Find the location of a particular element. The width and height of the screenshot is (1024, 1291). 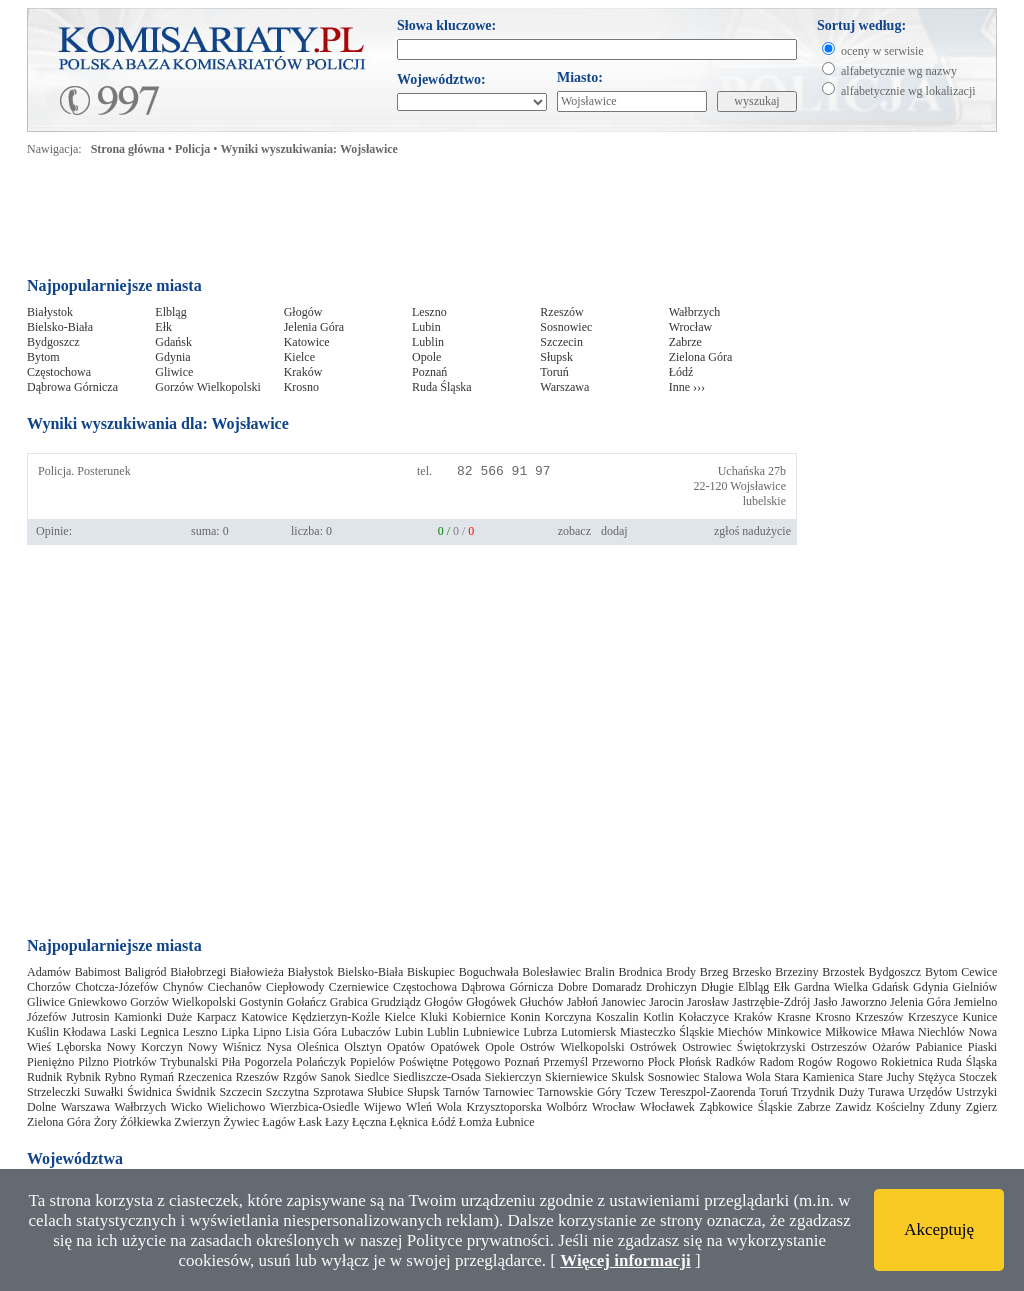

Wola Krzysztoporska is located at coordinates (489, 1107).